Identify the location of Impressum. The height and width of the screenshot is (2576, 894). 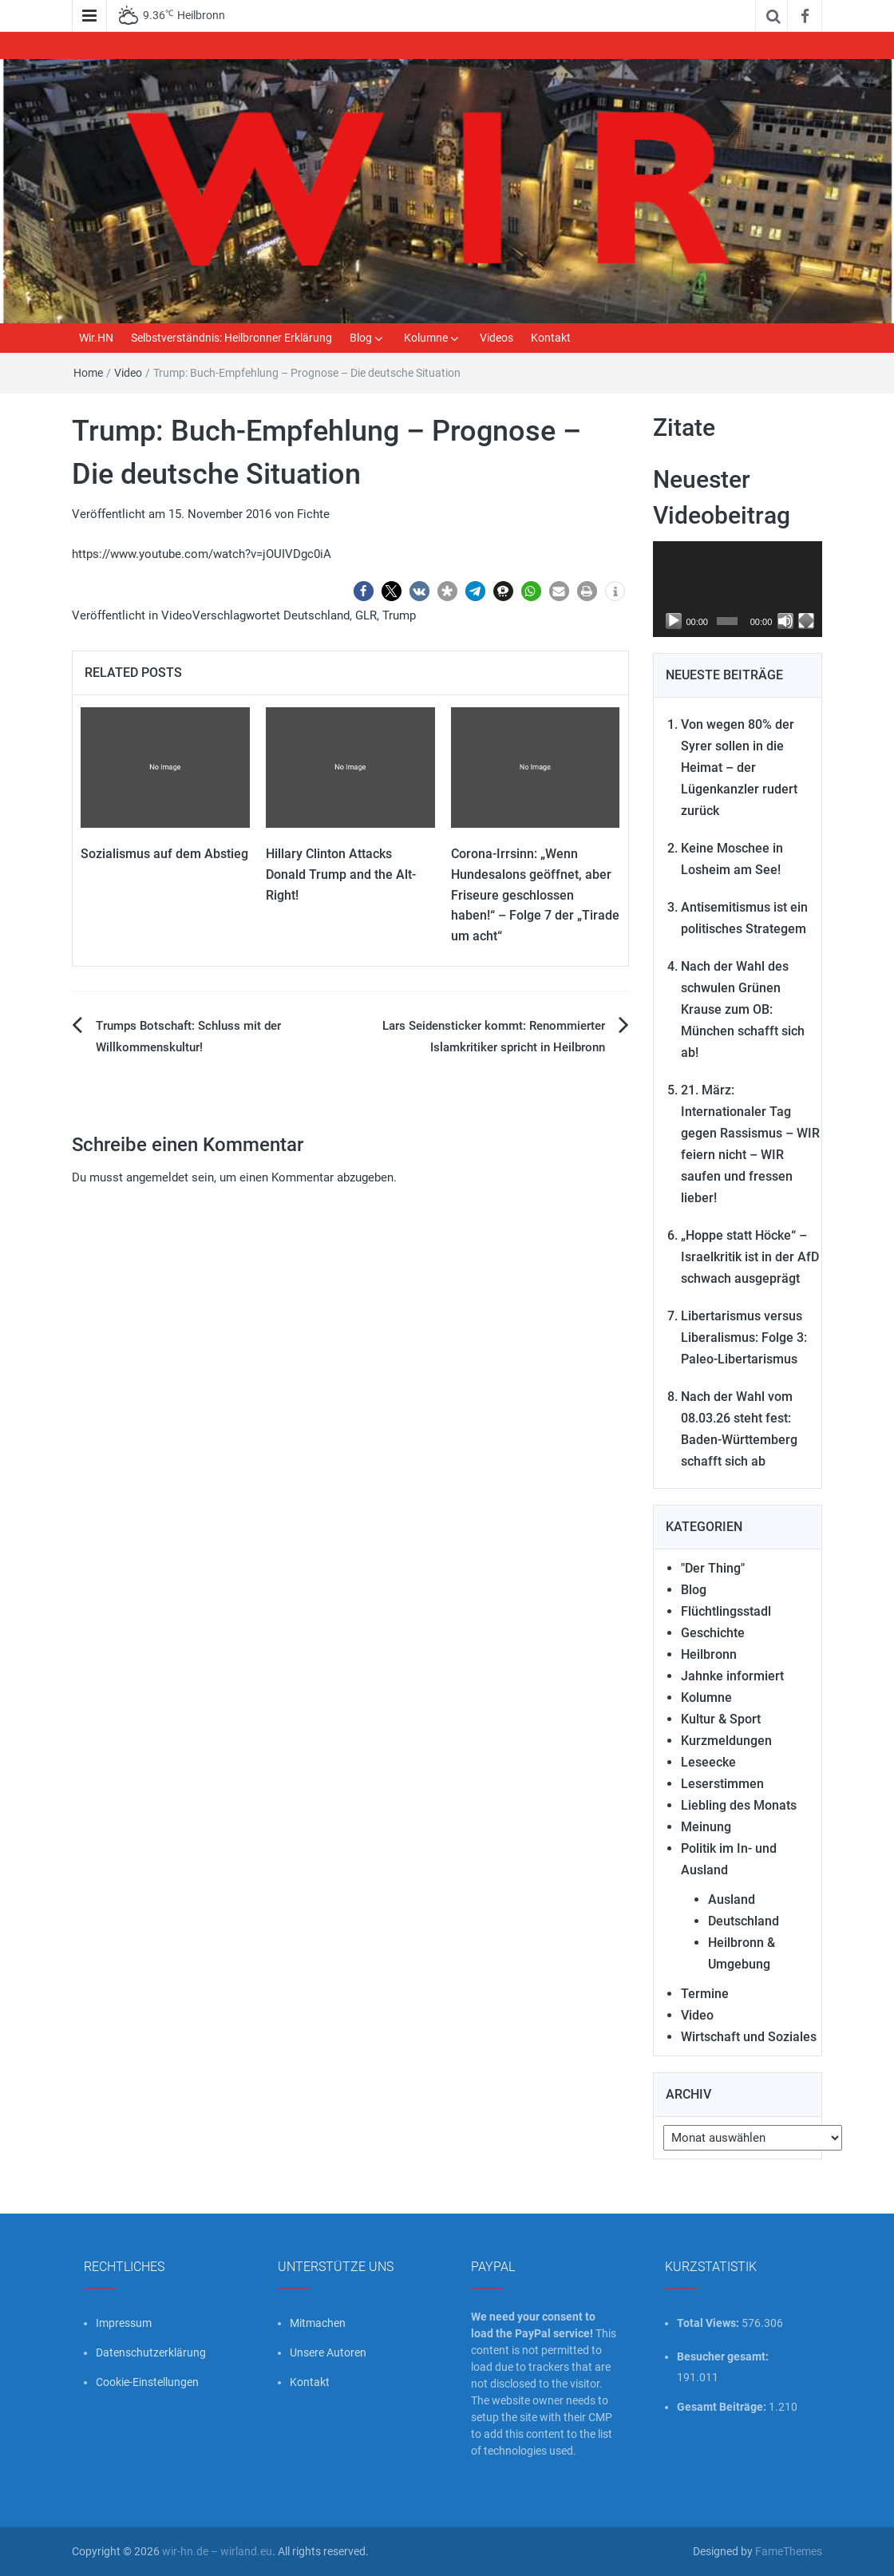
(124, 2323).